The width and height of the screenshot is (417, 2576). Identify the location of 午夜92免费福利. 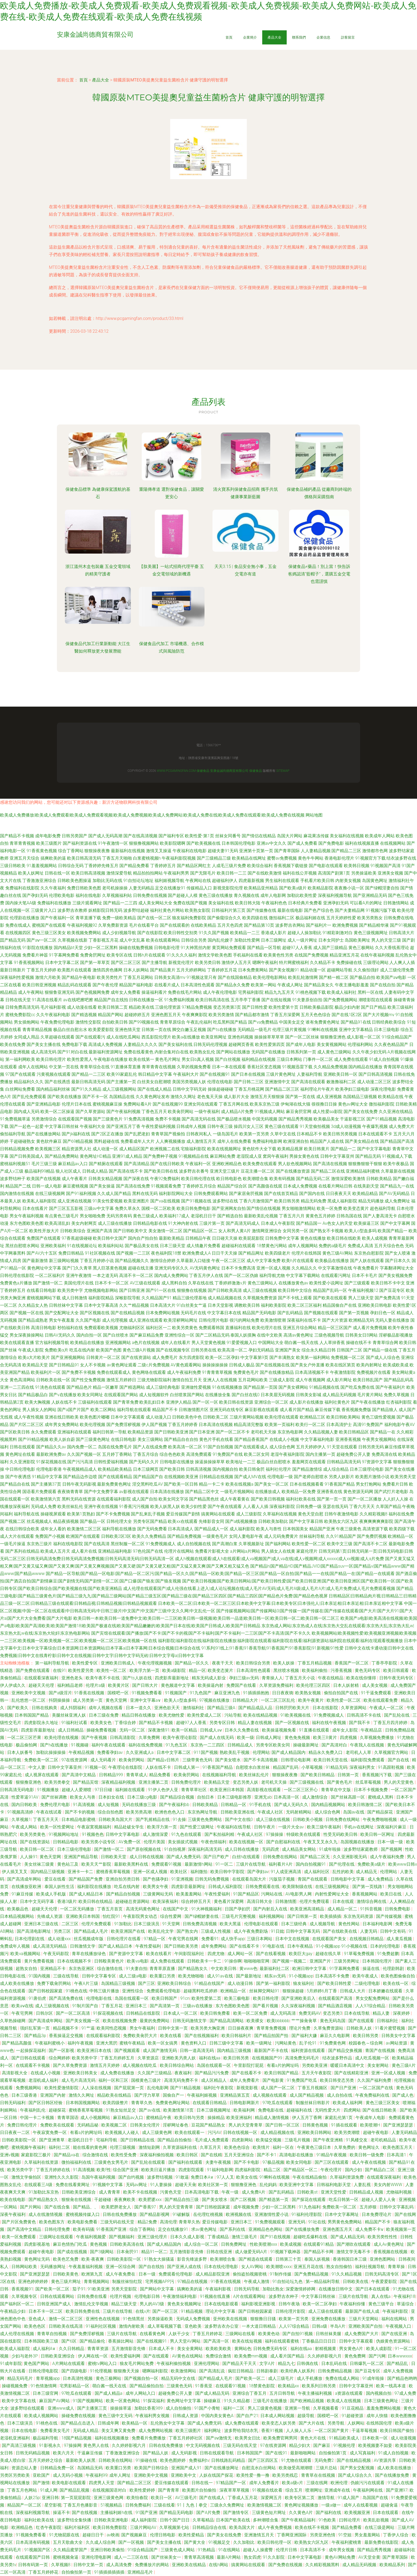
(165, 1178).